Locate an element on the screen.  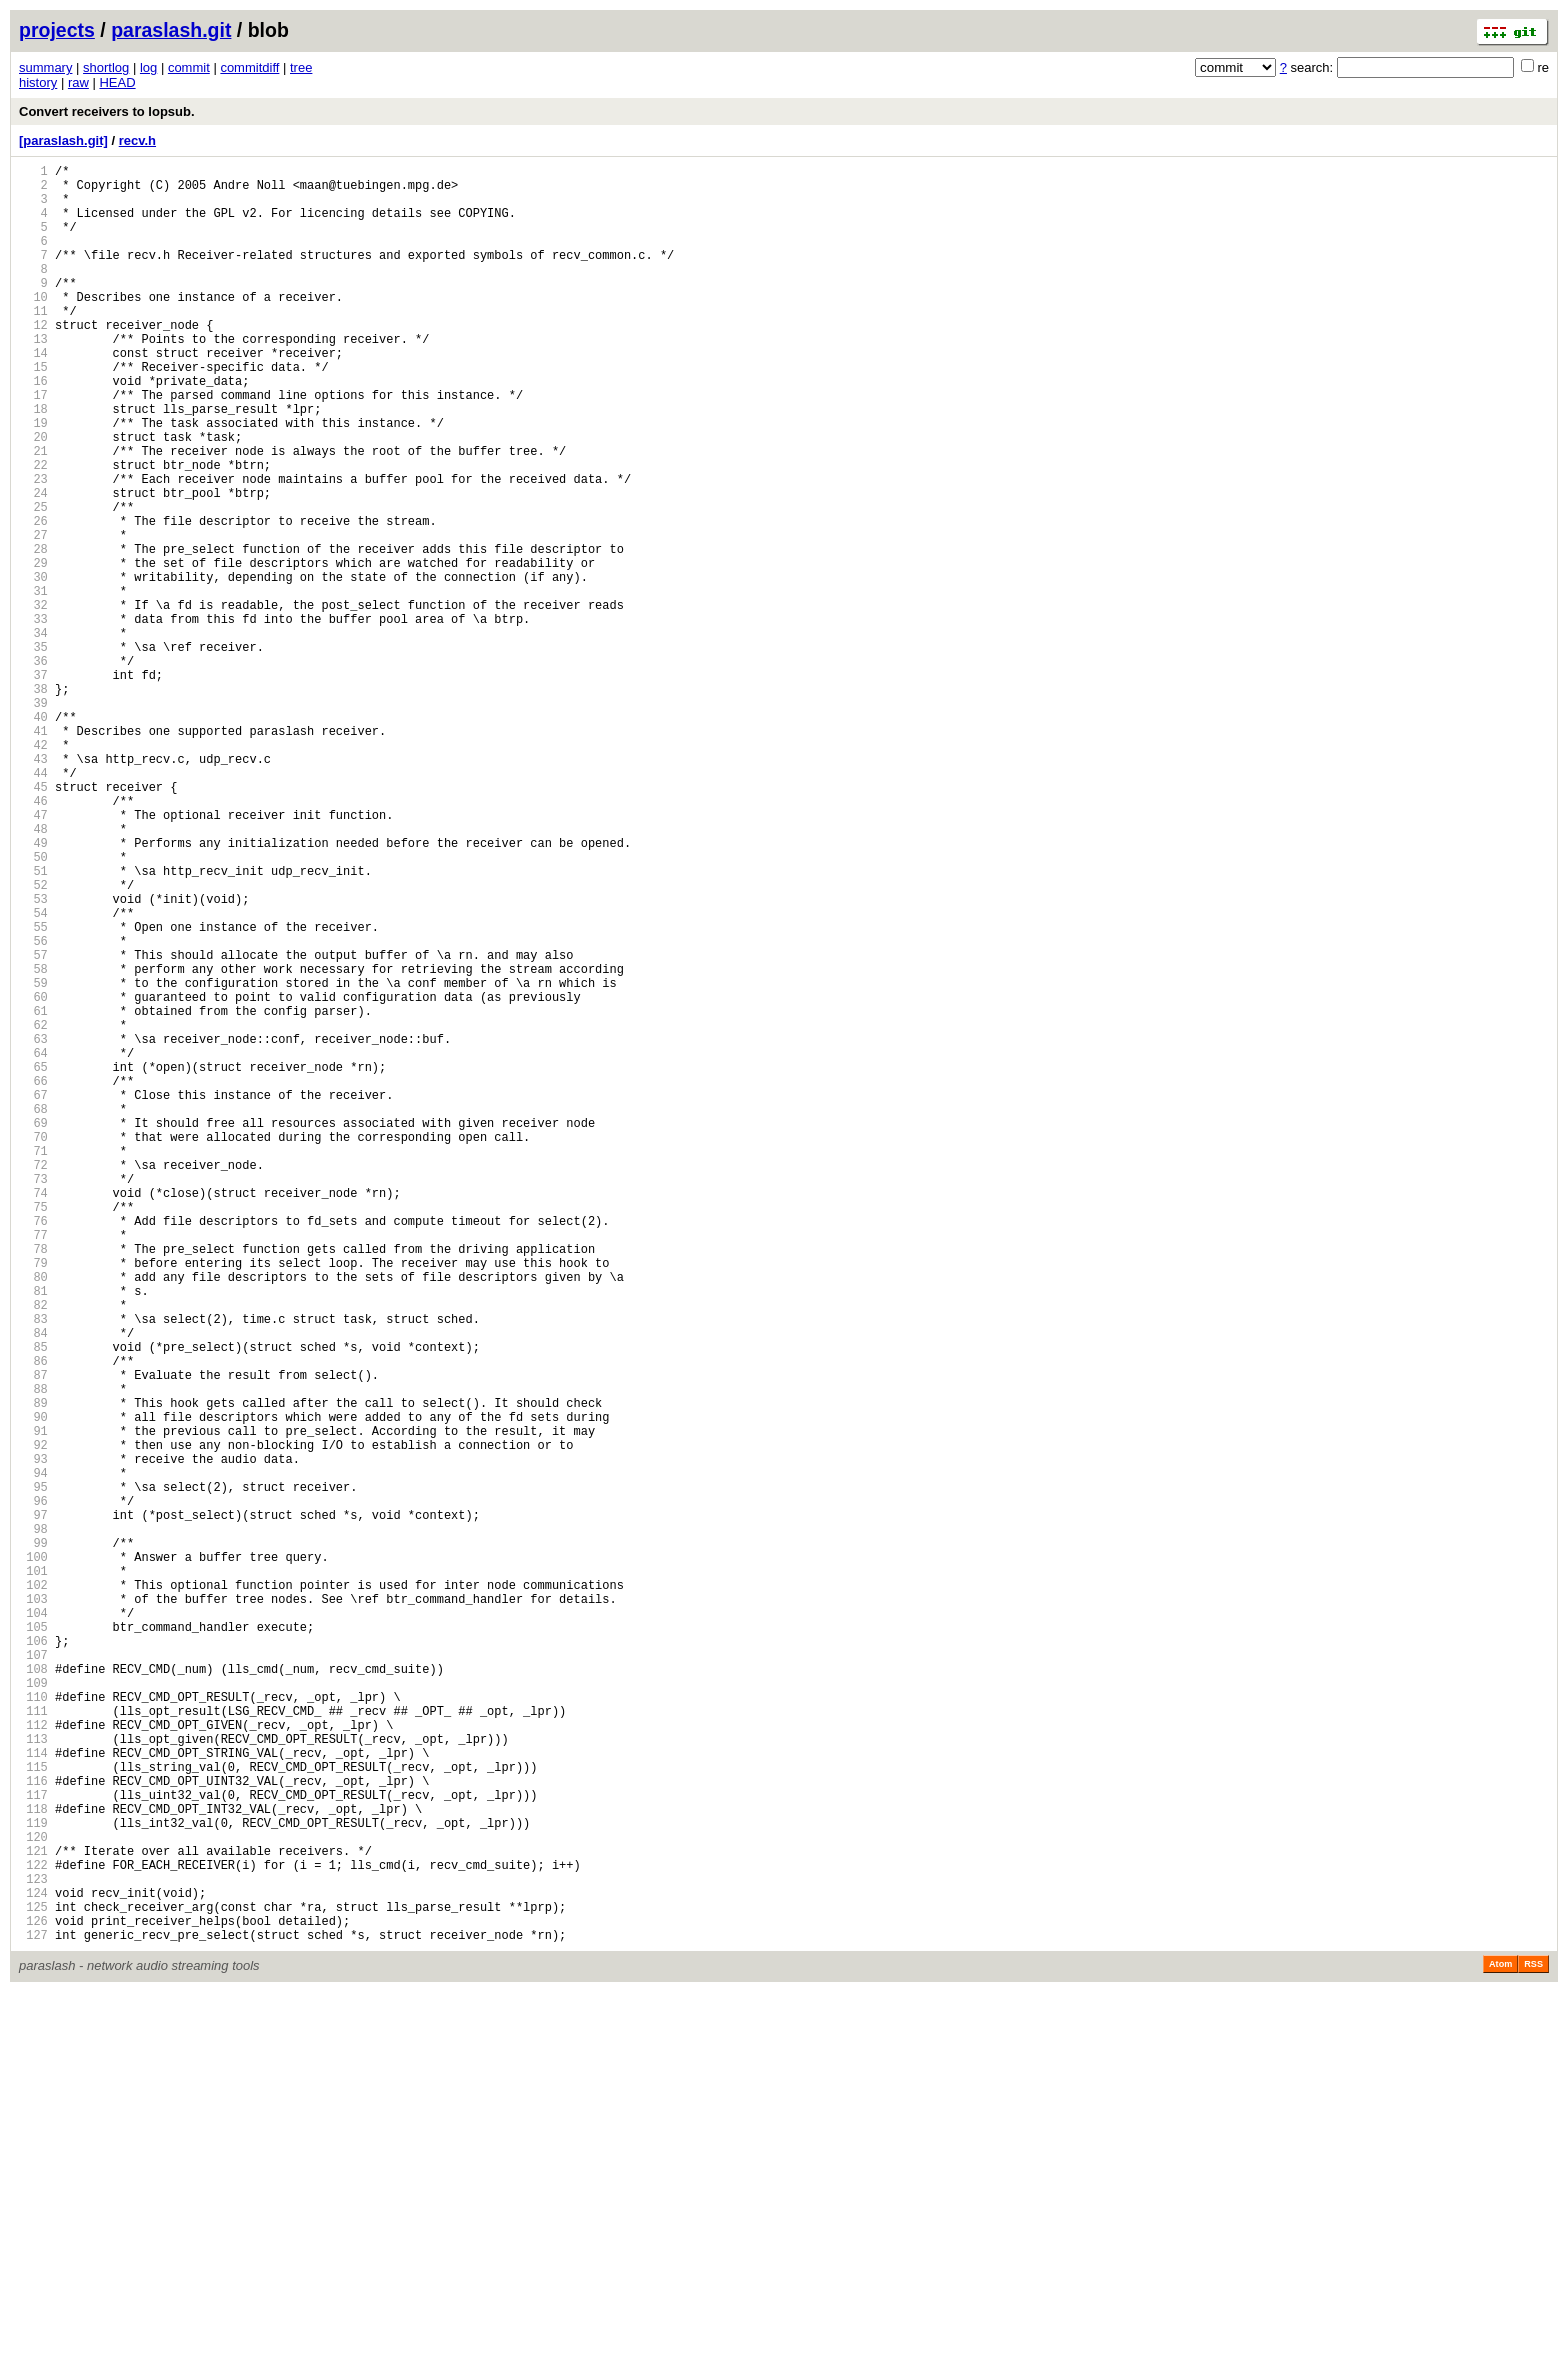
30 is located at coordinates (33, 666).